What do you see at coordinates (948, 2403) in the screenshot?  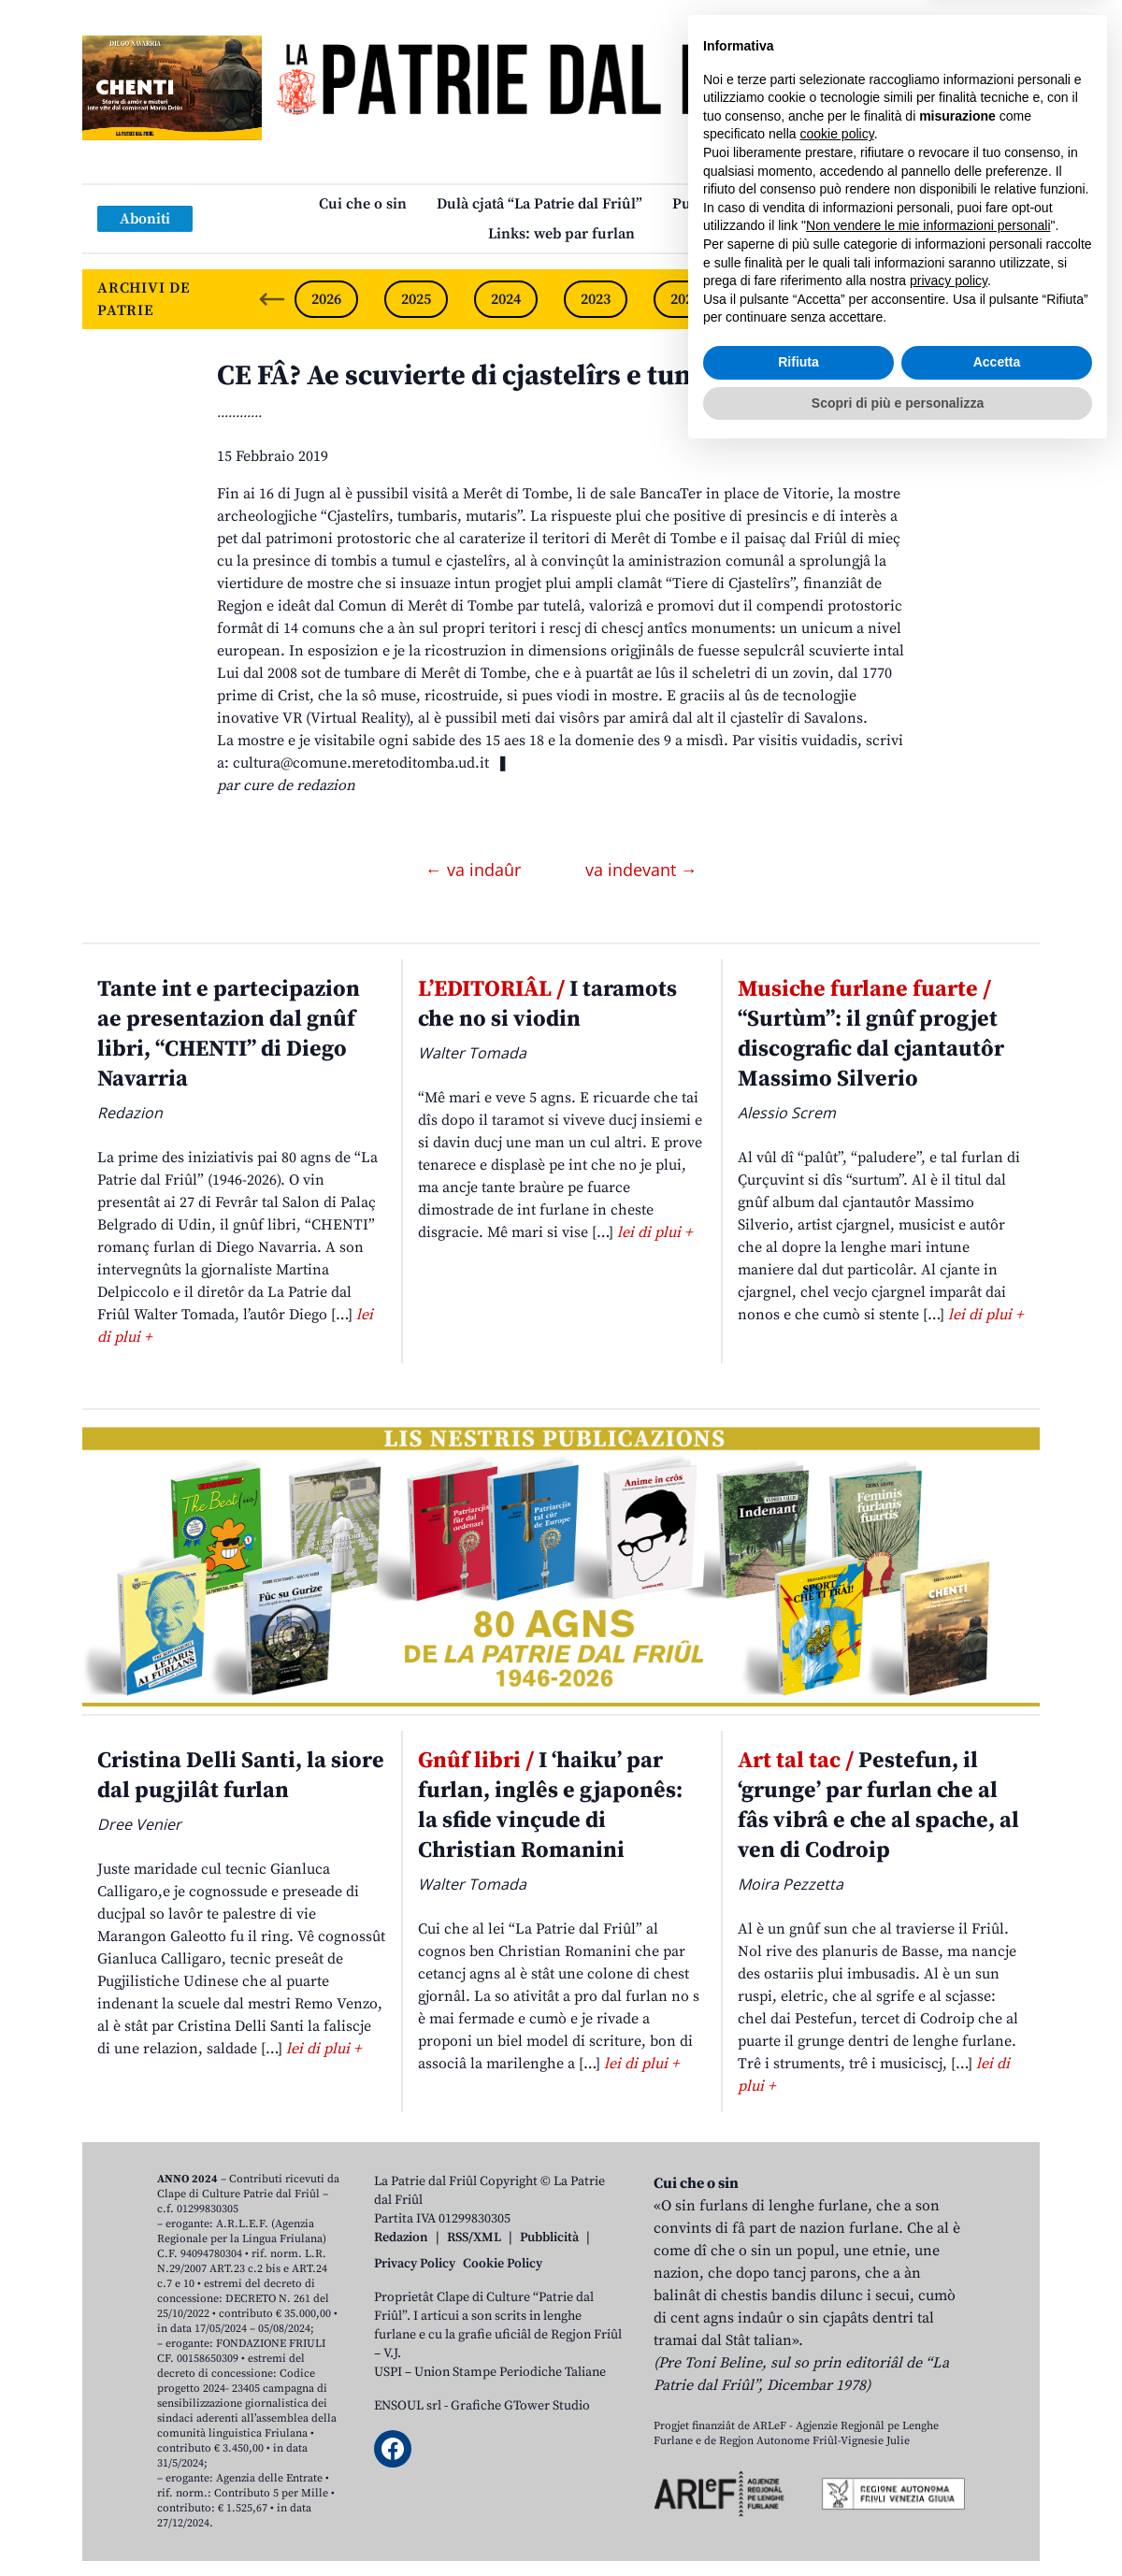 I see `privacy policy [button]` at bounding box center [948, 2403].